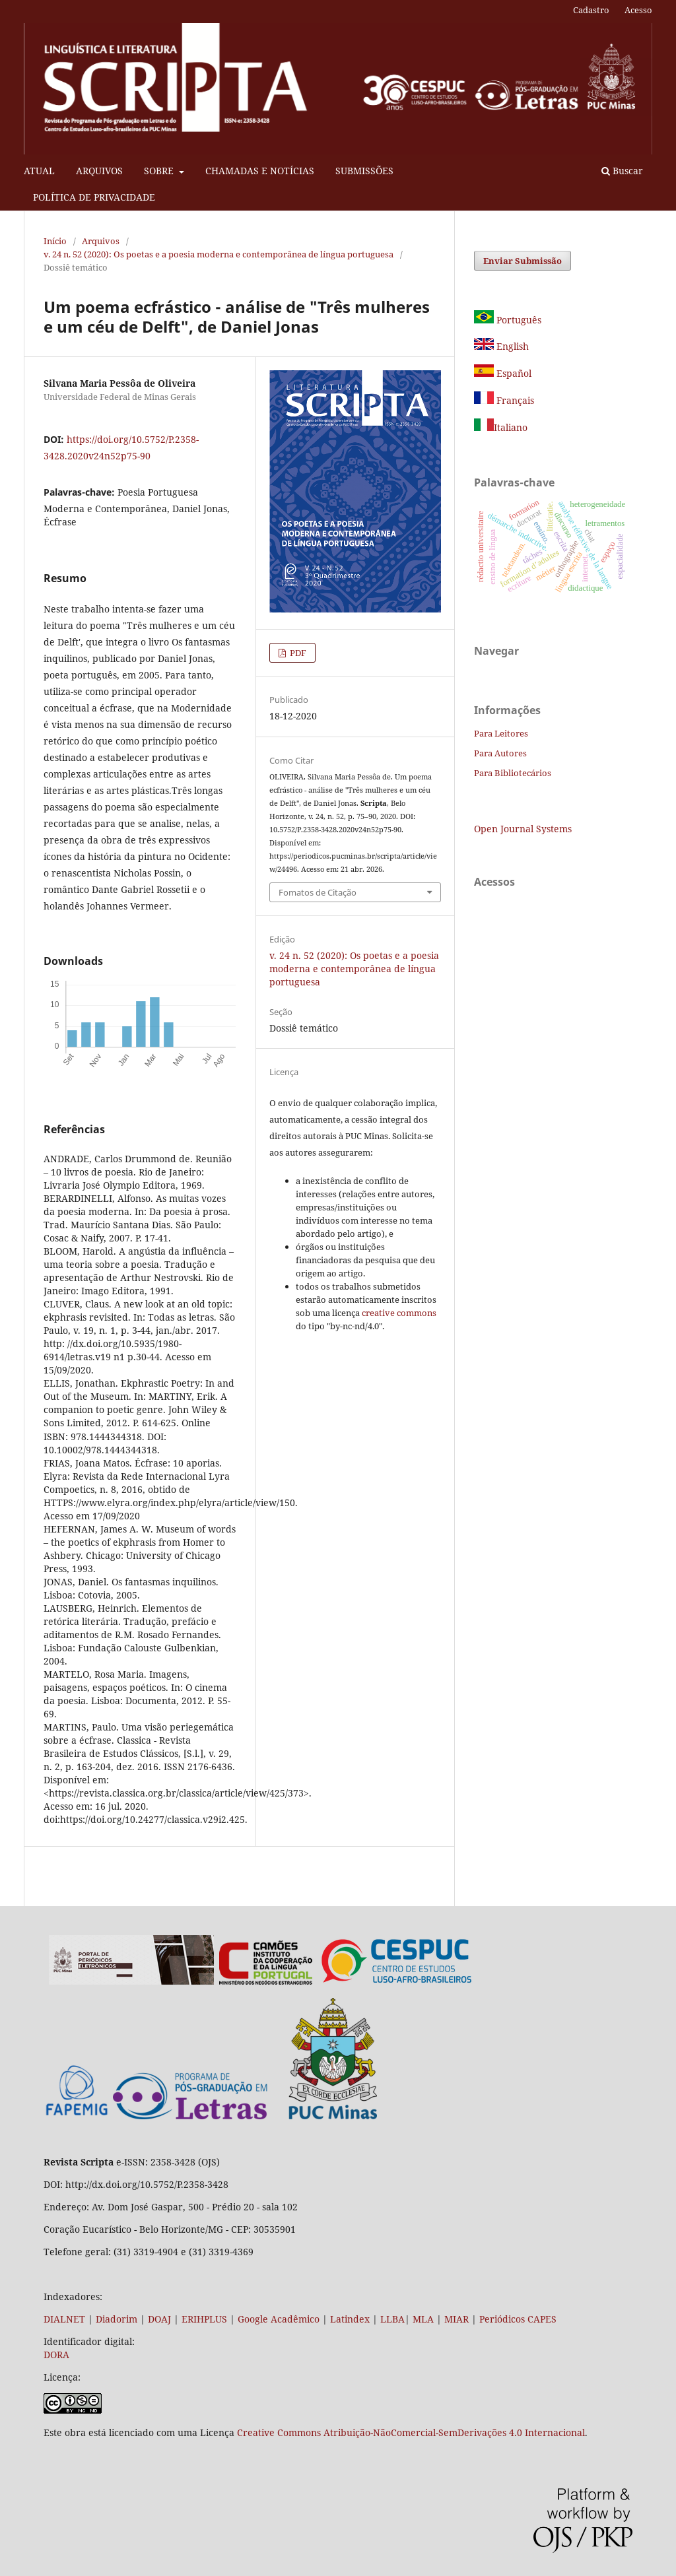 This screenshot has height=2576, width=676. What do you see at coordinates (500, 427) in the screenshot?
I see `Italiano` at bounding box center [500, 427].